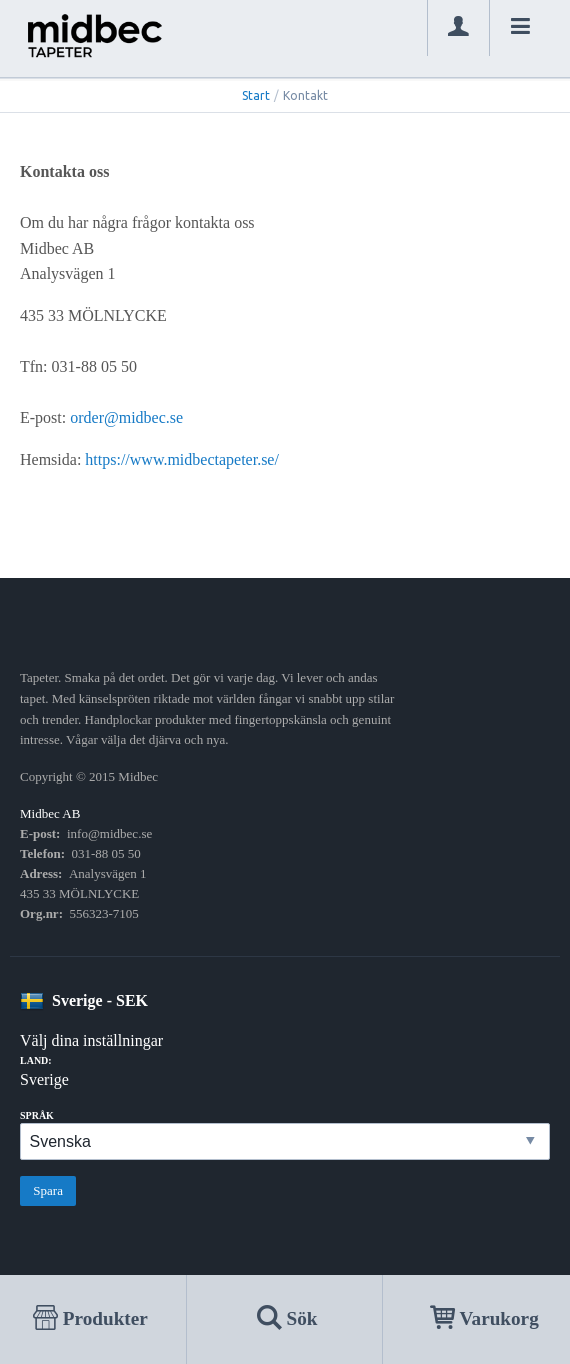 The image size is (570, 1364). Describe the element at coordinates (106, 853) in the screenshot. I see `031-88 05 50` at that location.